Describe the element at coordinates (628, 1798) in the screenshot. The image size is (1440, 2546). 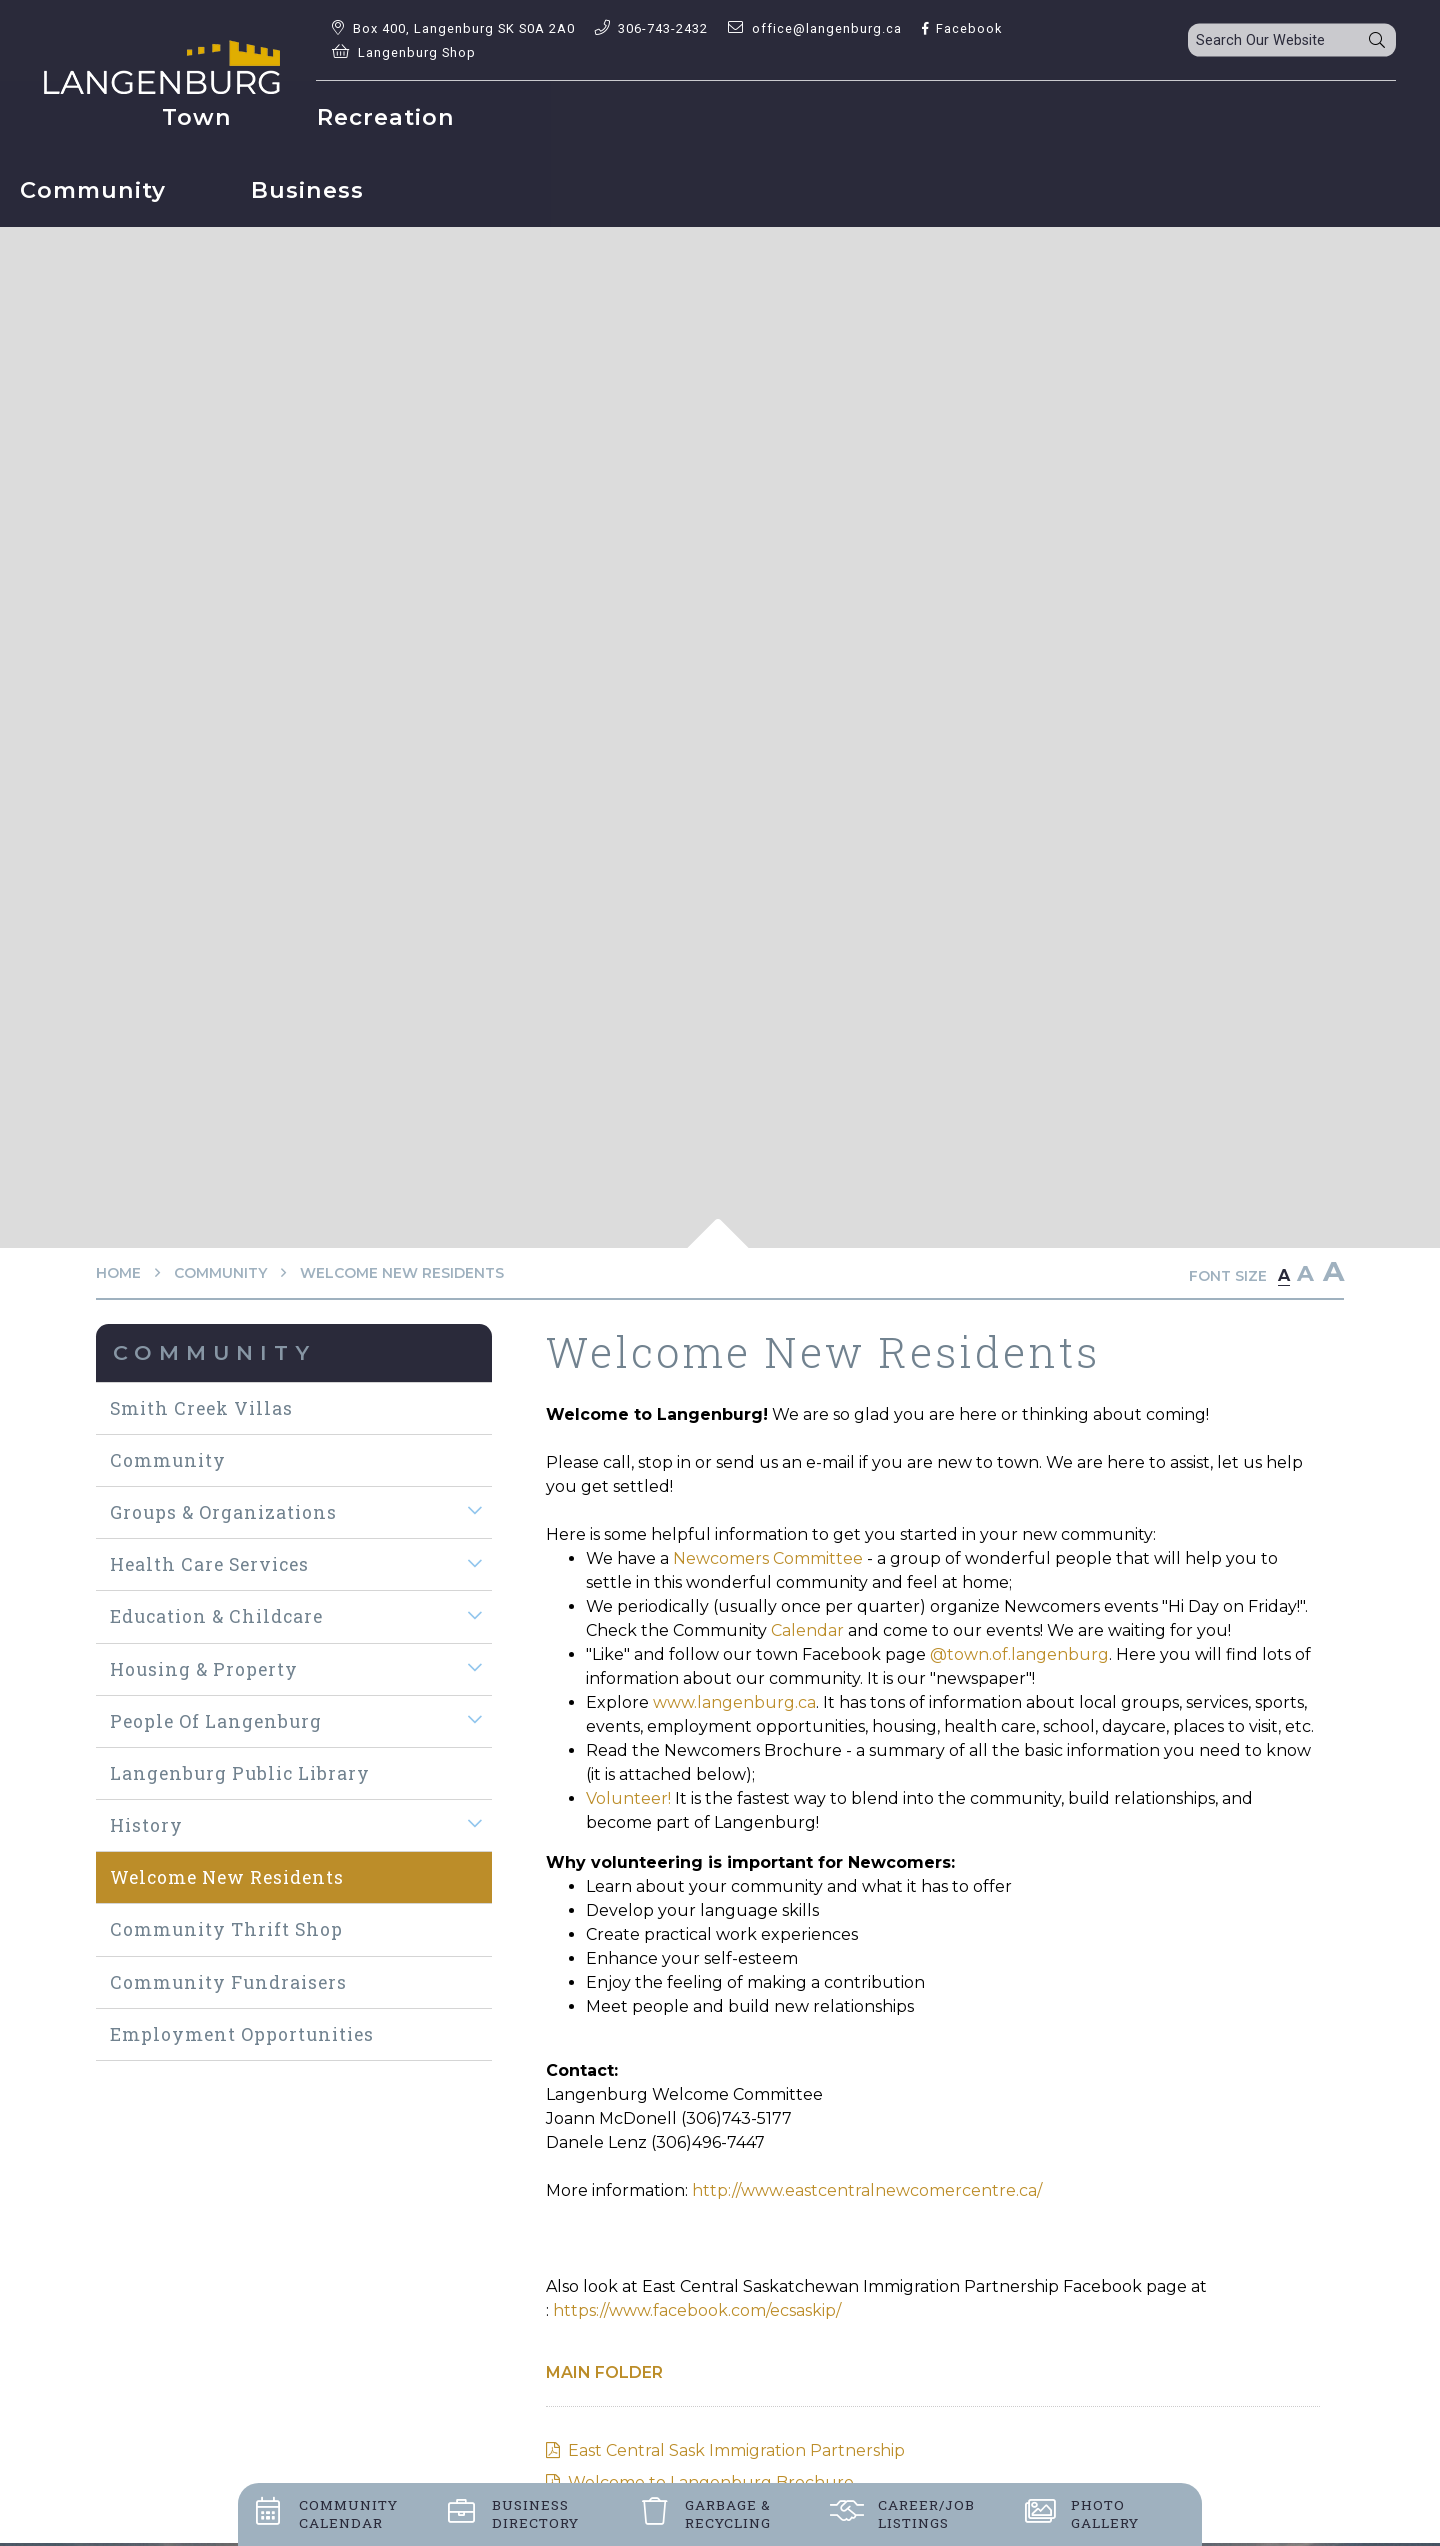
I see `Volunteer!` at that location.